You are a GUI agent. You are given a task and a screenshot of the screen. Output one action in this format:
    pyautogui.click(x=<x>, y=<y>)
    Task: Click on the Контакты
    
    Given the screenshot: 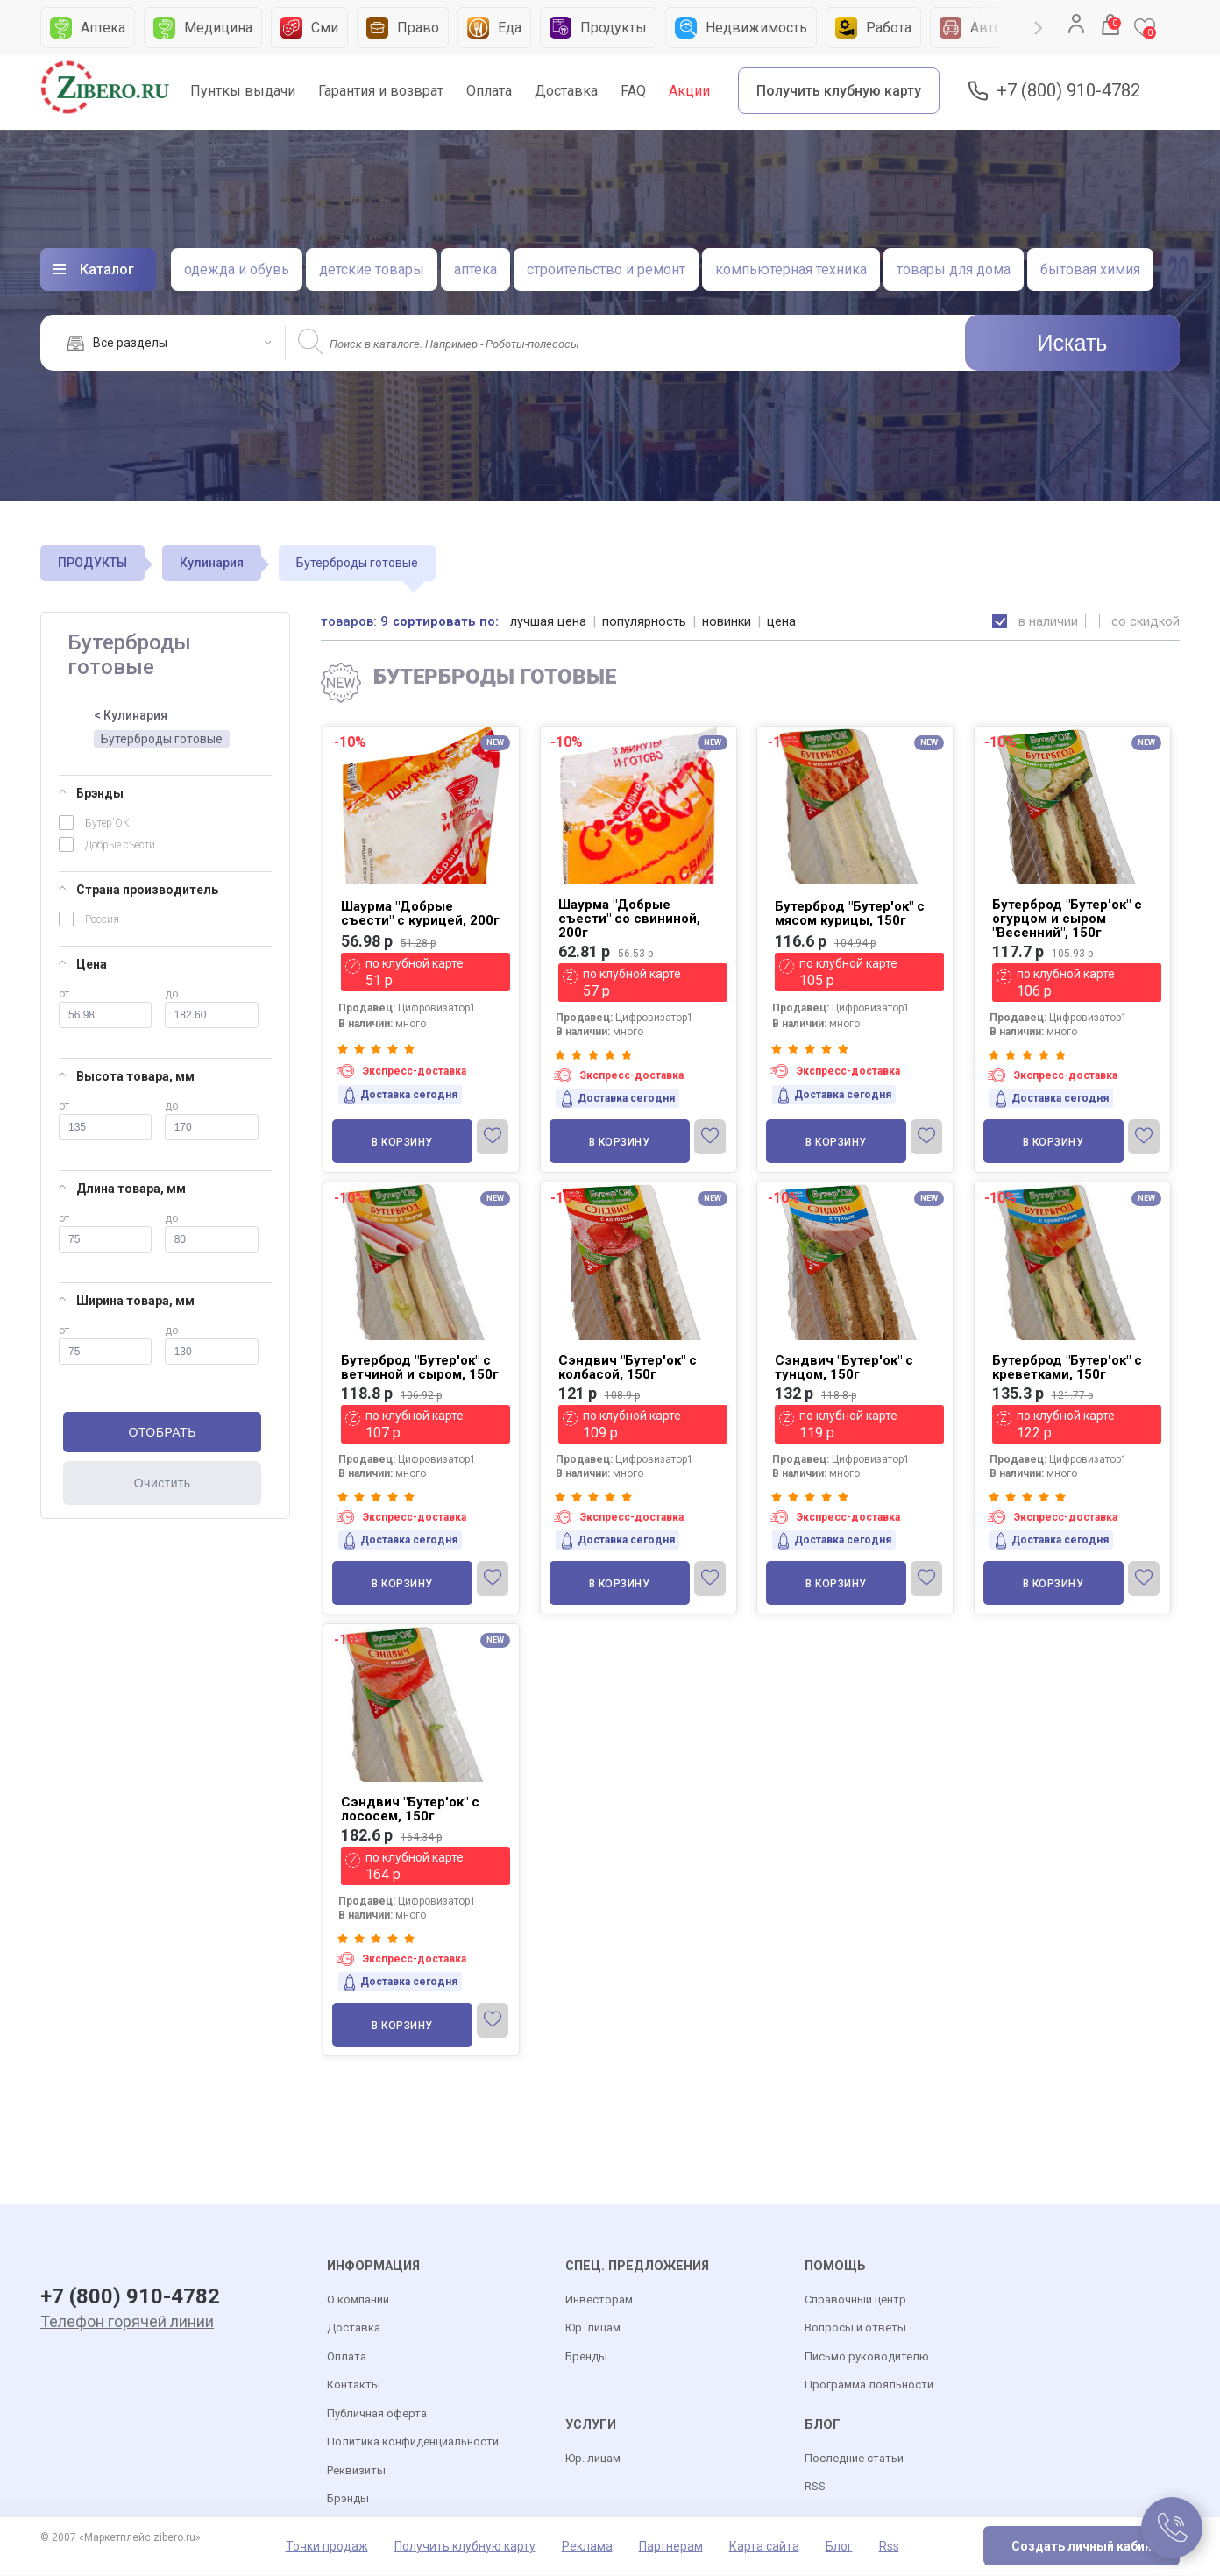 What is the action you would take?
    pyautogui.click(x=353, y=2385)
    